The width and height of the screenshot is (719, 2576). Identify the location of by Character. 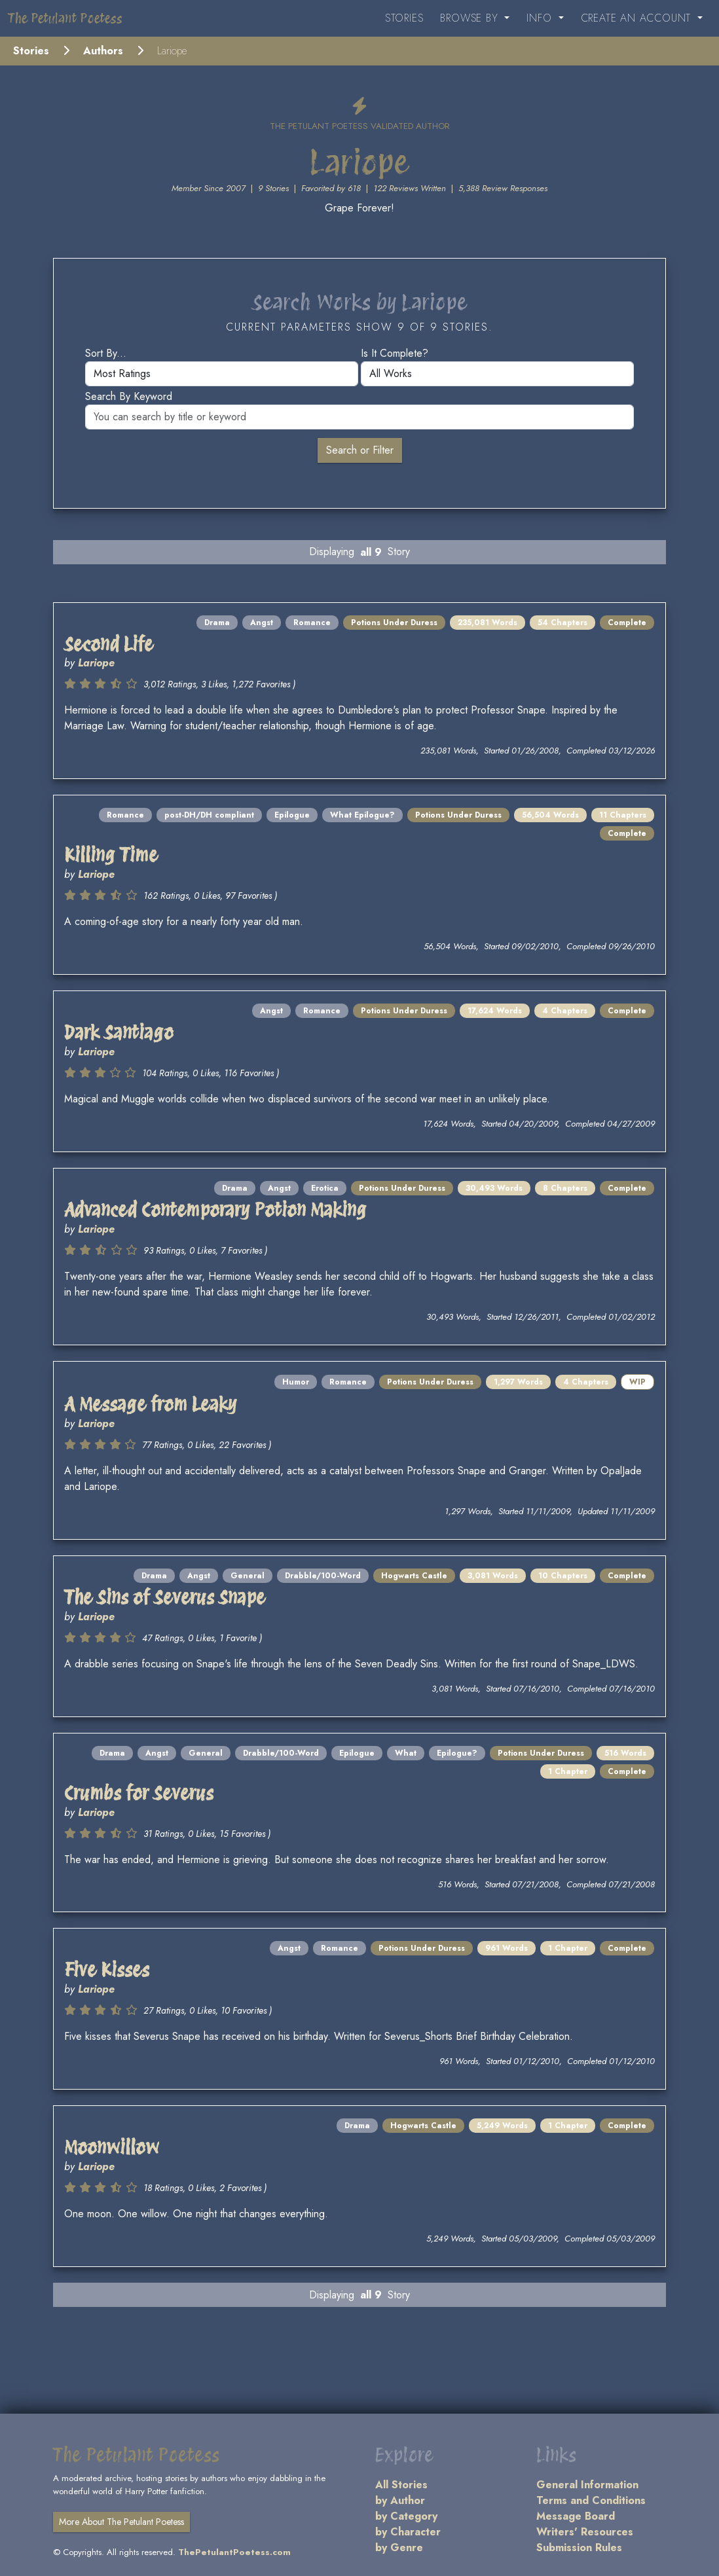
(408, 2531).